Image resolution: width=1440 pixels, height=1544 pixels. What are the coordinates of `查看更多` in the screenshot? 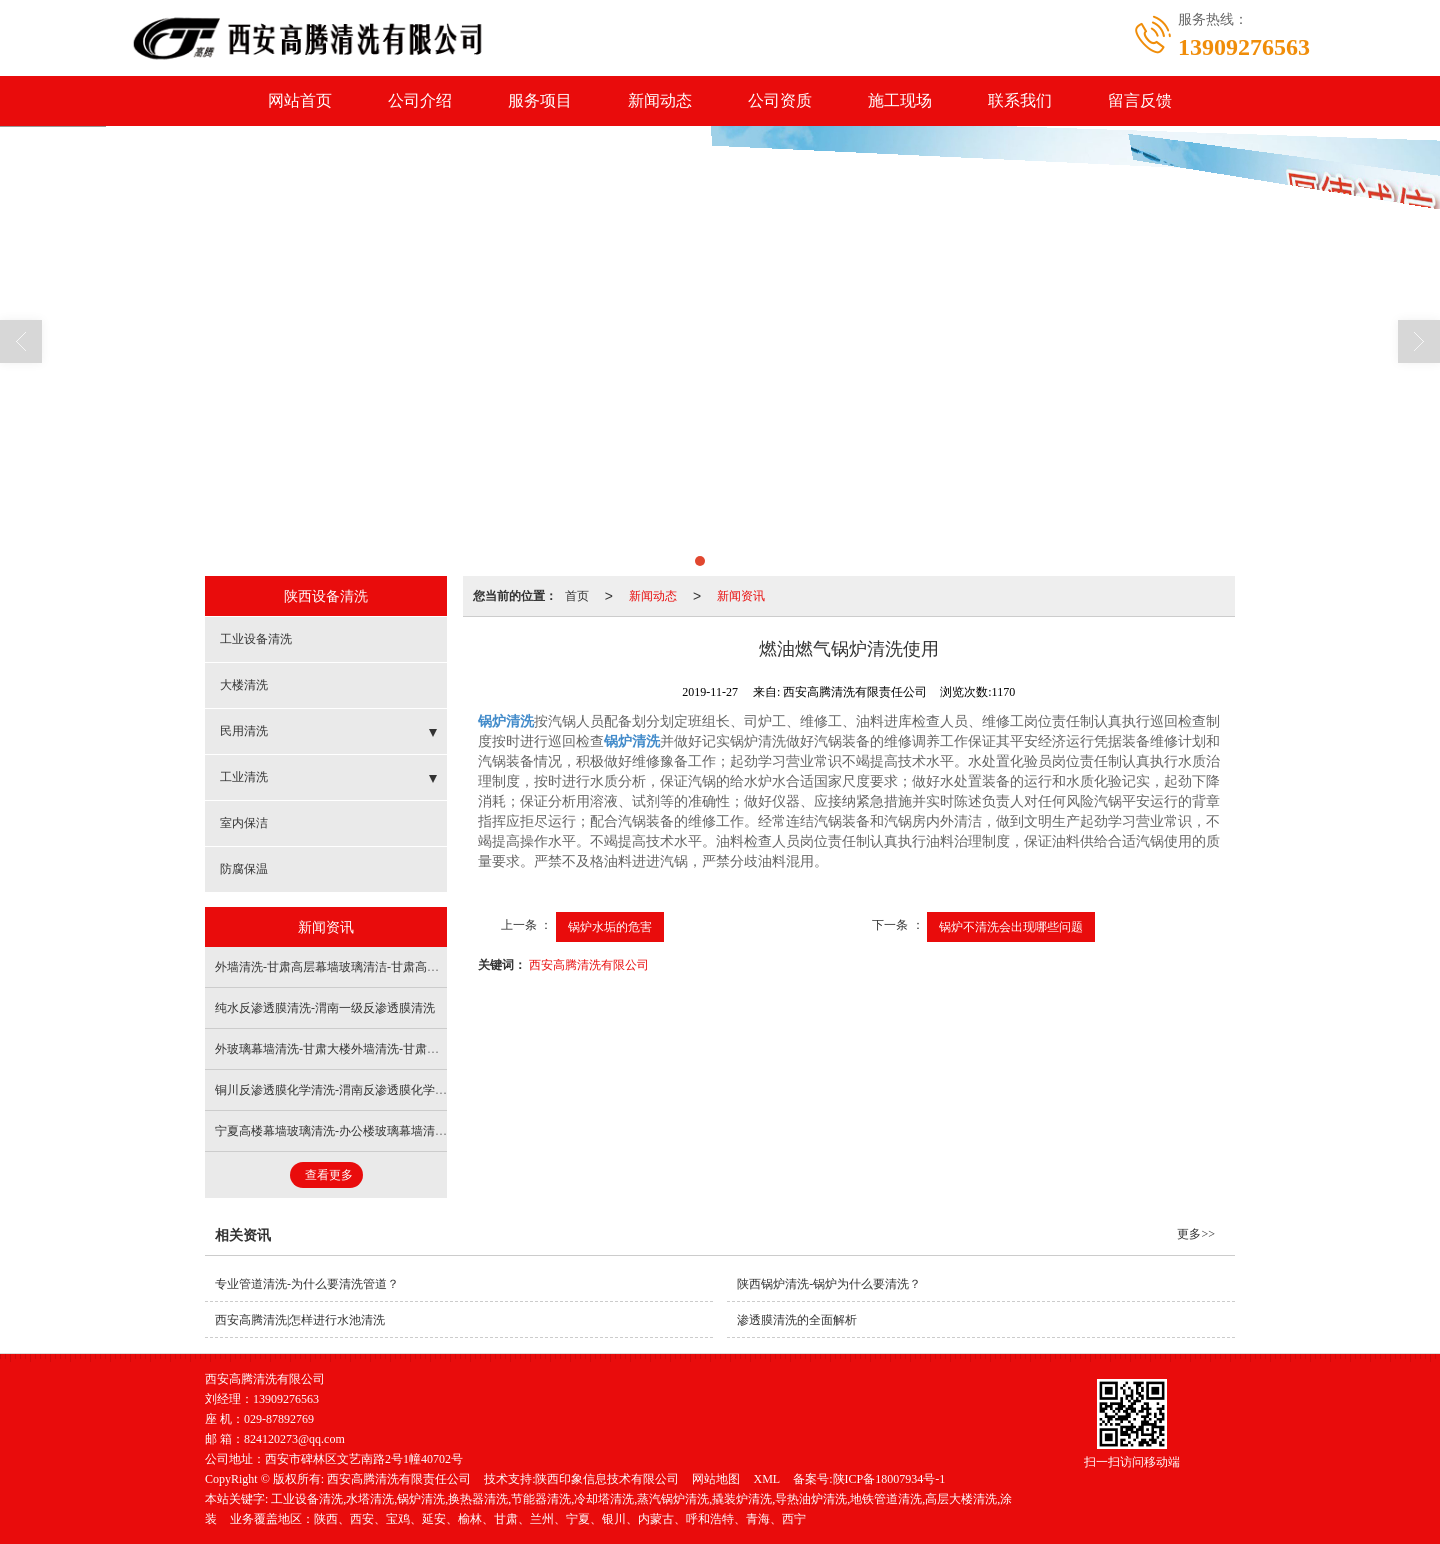 It's located at (329, 1175).